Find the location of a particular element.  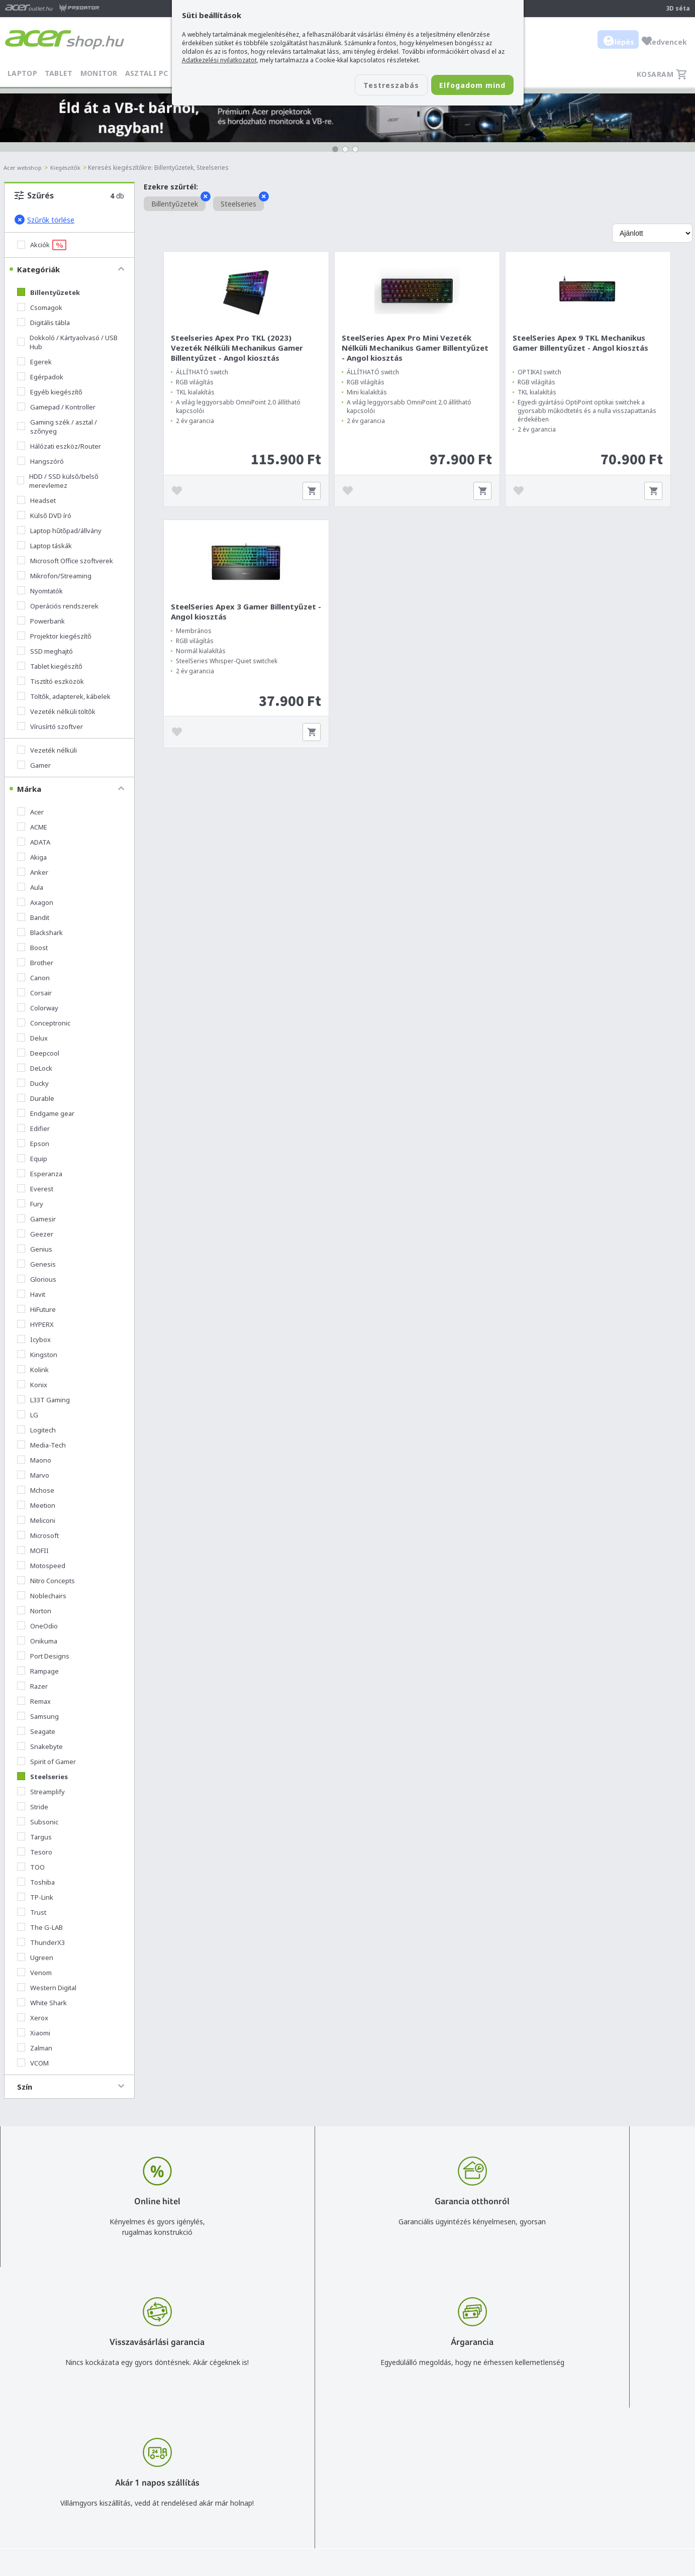

Egérpadok is located at coordinates (40, 376).